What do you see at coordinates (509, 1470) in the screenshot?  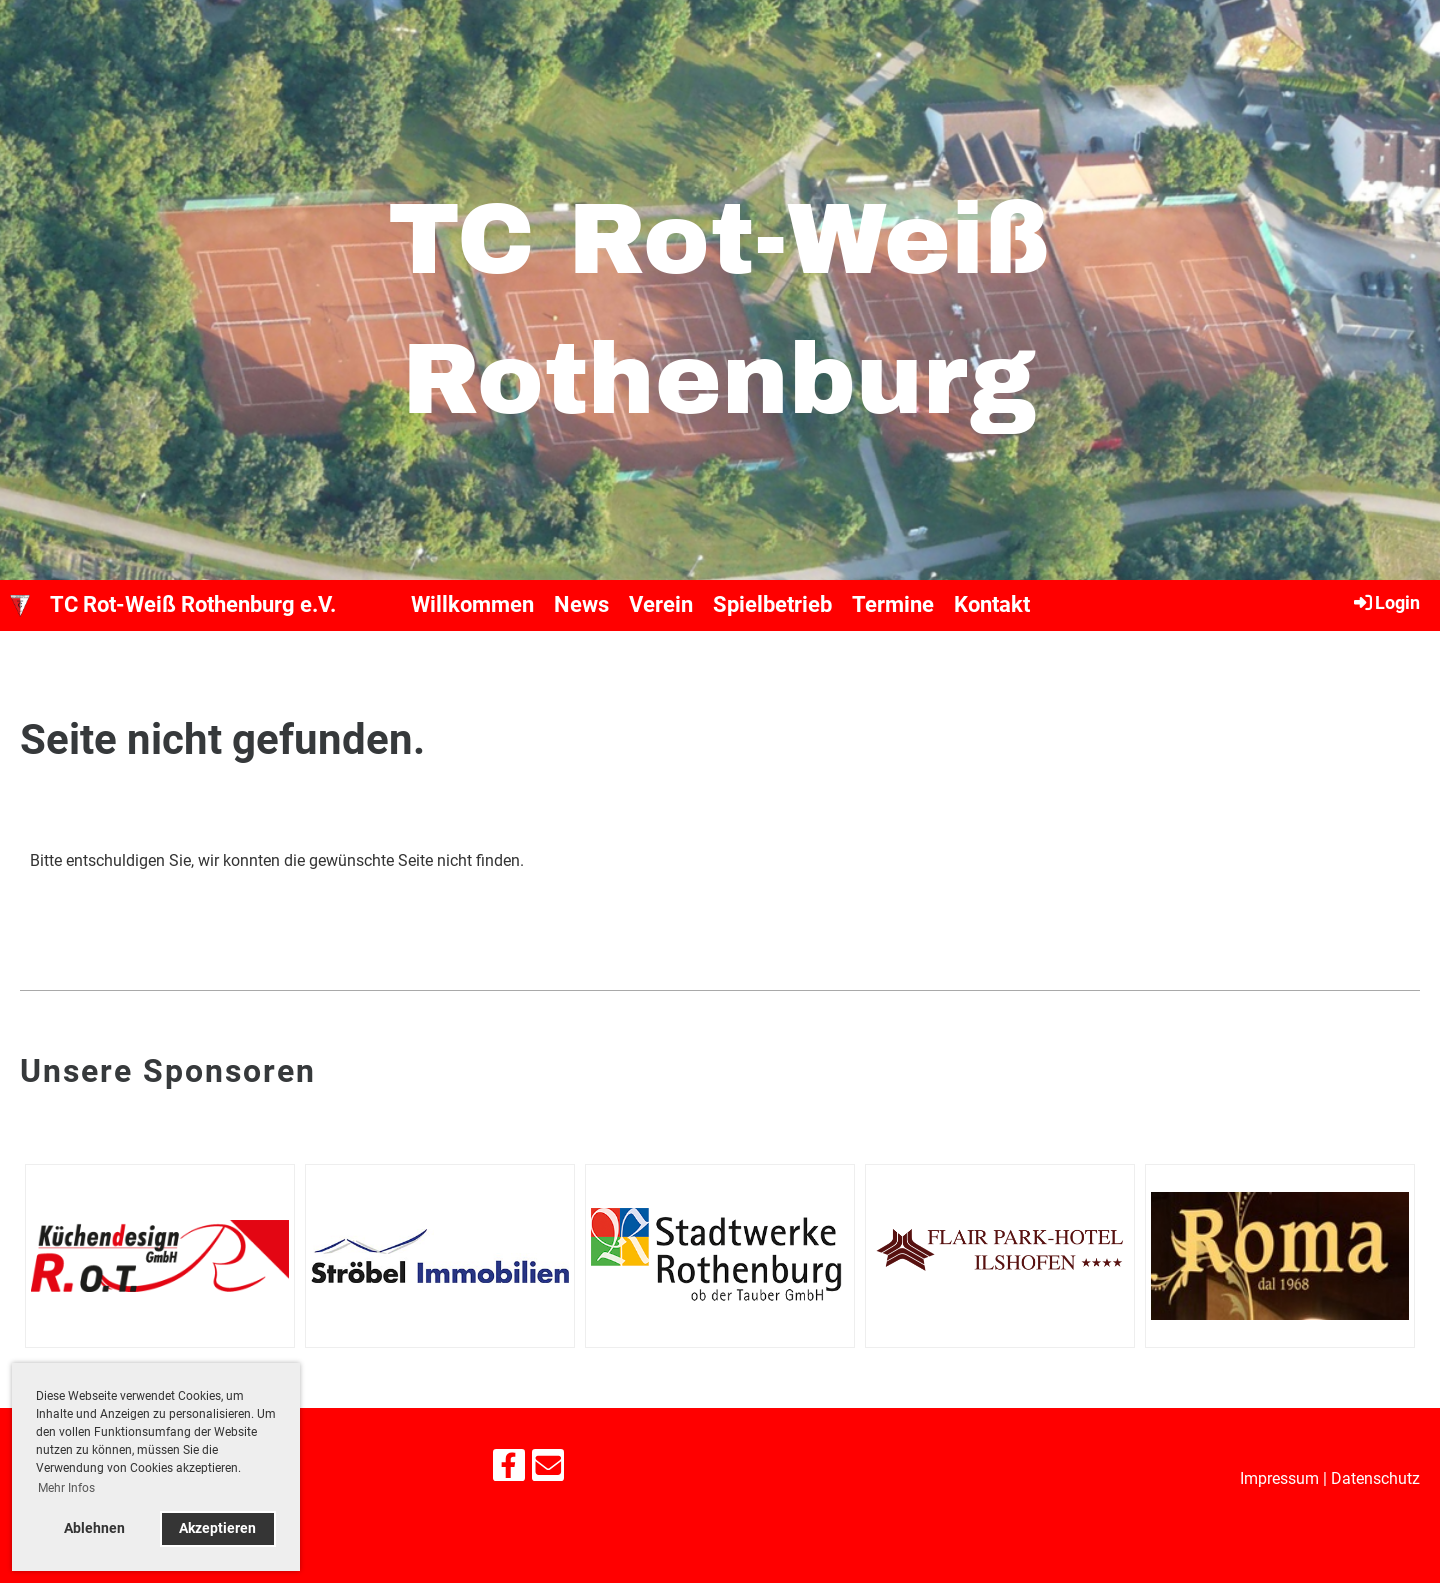 I see `[Besuche uns auf Facebook]` at bounding box center [509, 1470].